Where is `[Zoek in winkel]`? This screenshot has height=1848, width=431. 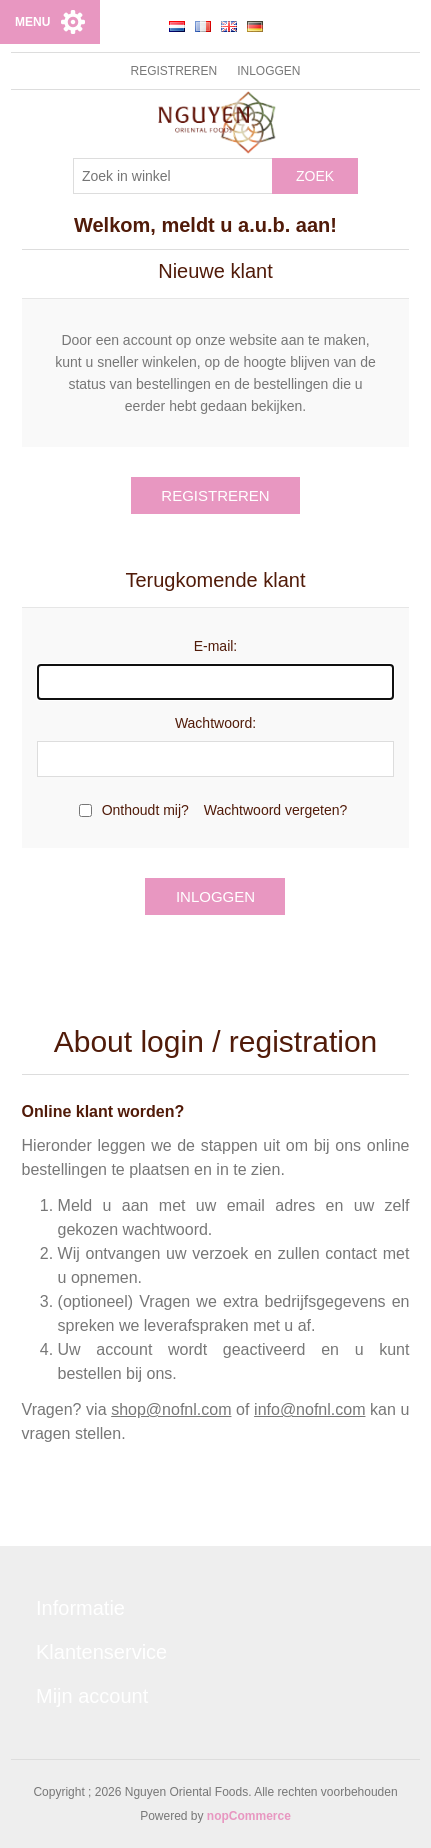 [Zoek in winkel] is located at coordinates (173, 176).